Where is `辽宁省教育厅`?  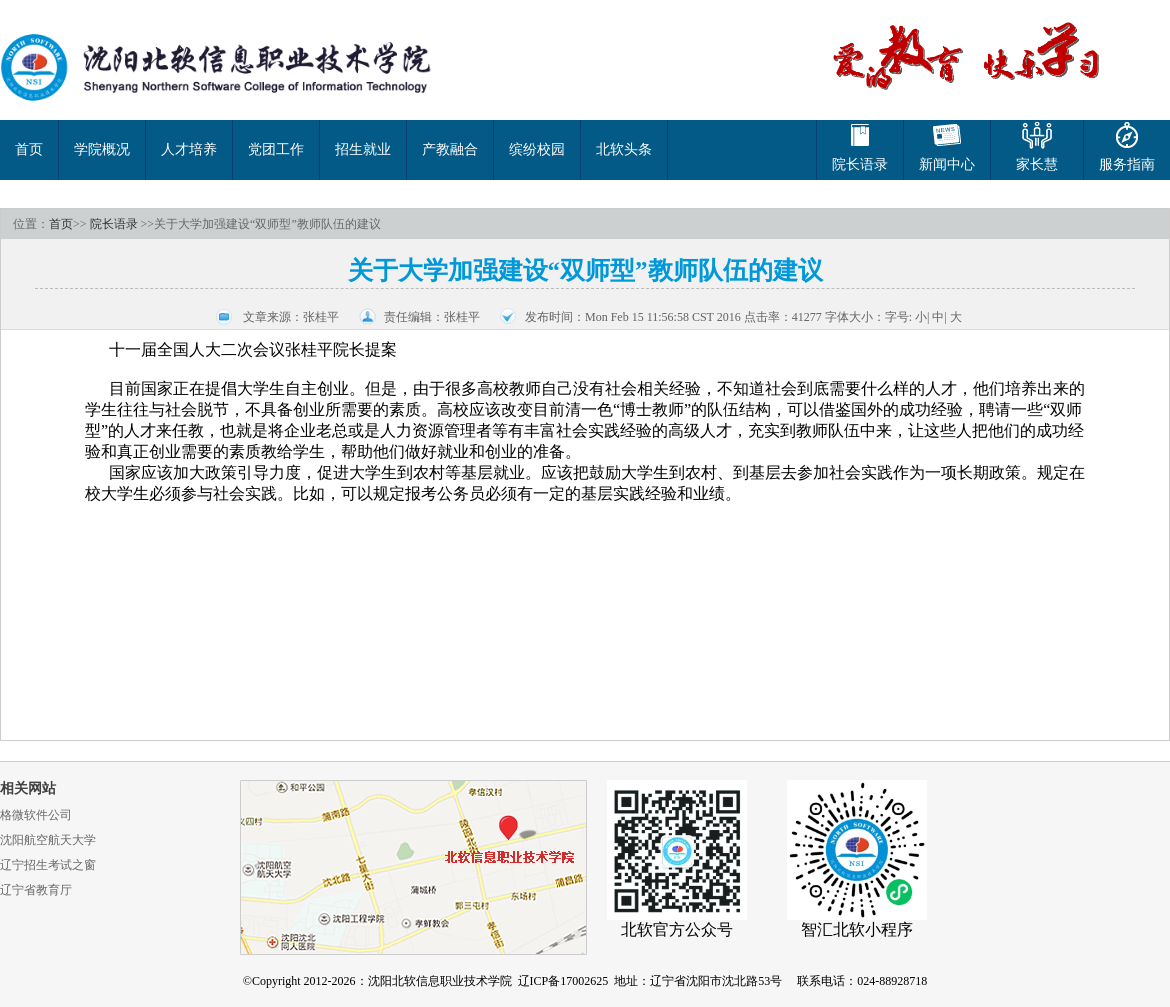 辽宁省教育厅 is located at coordinates (36, 890).